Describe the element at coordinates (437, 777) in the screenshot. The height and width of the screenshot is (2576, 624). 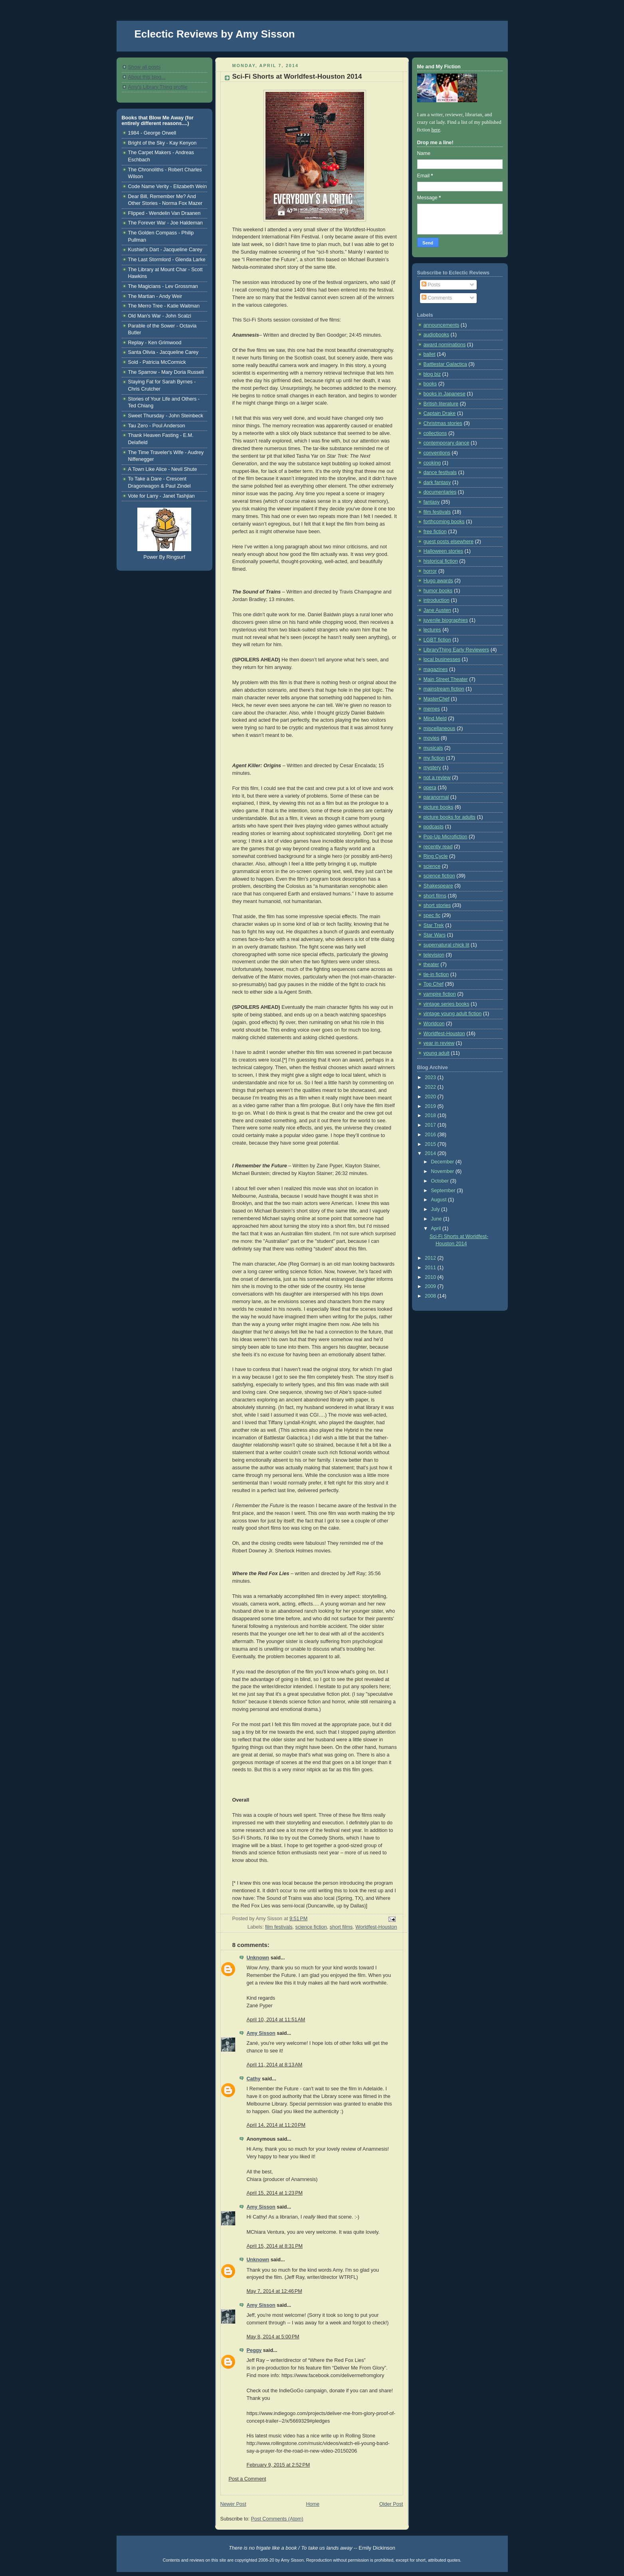
I see `not a review` at that location.